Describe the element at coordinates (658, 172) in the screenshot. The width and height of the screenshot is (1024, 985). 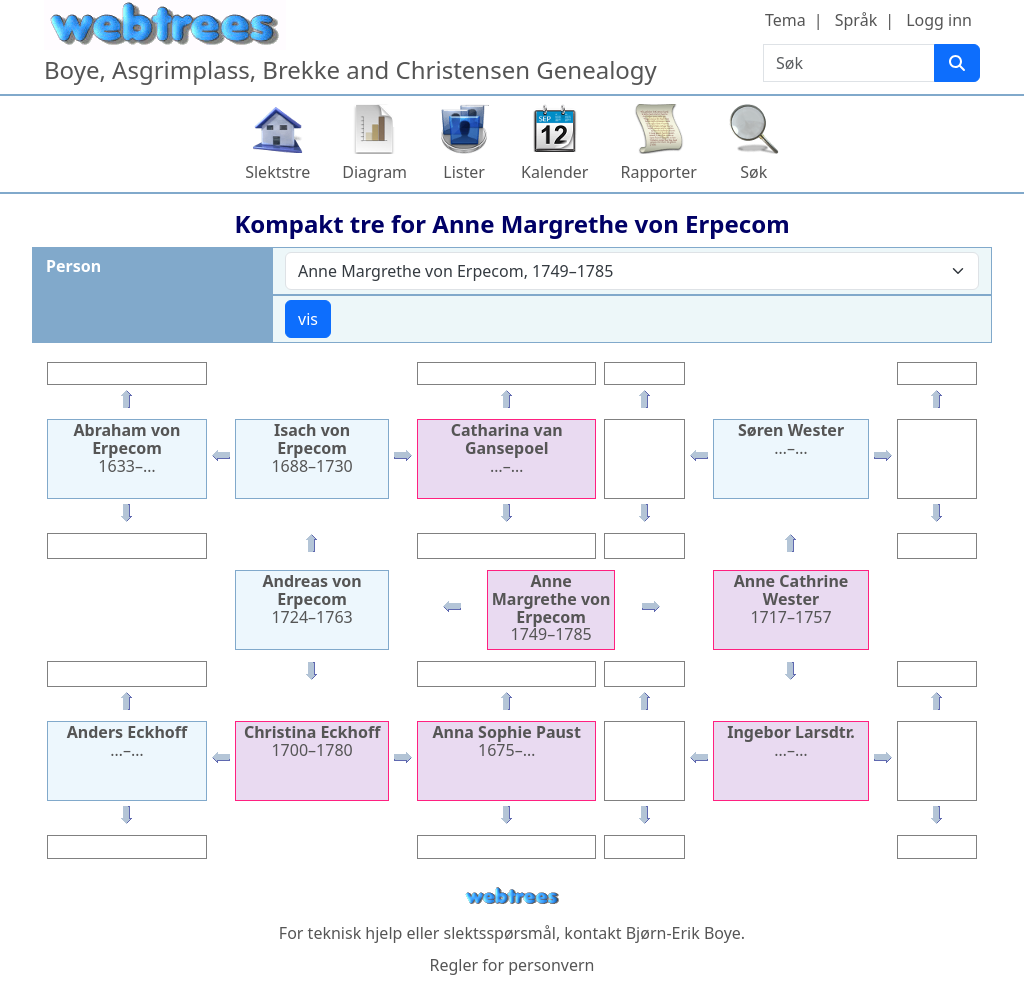
I see `Rapporter [button]` at that location.